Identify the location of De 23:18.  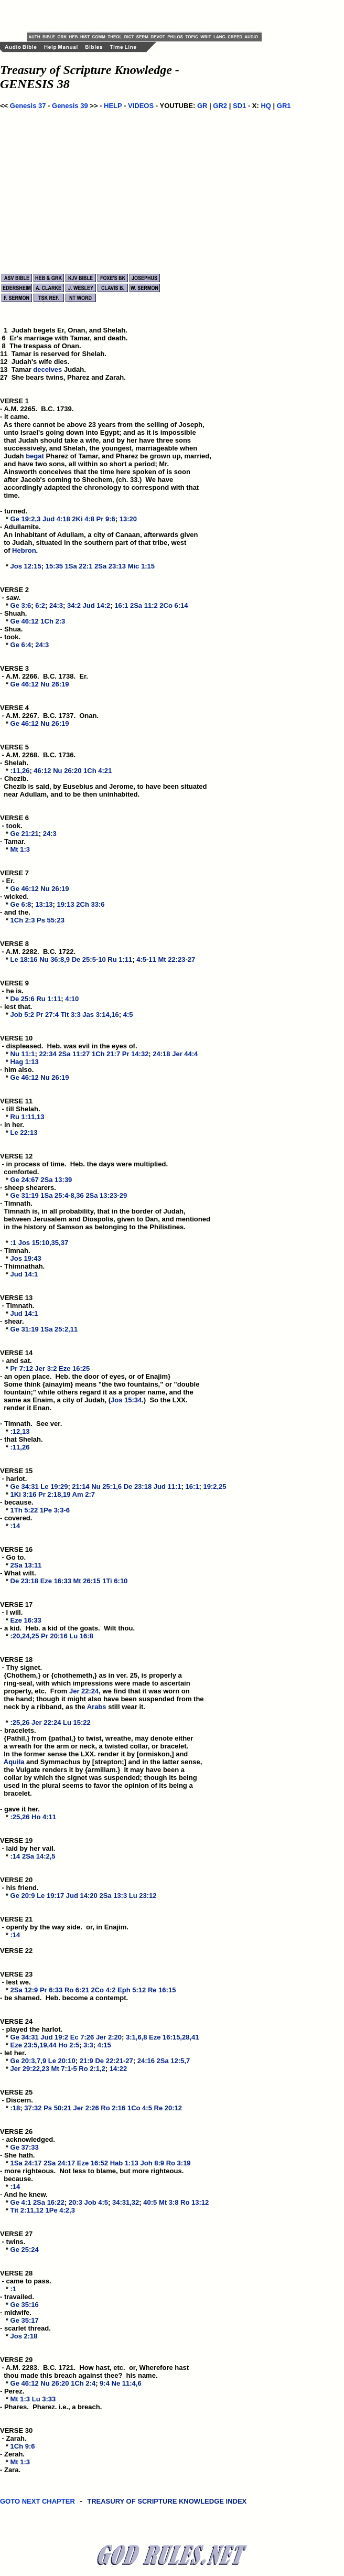
(138, 1486).